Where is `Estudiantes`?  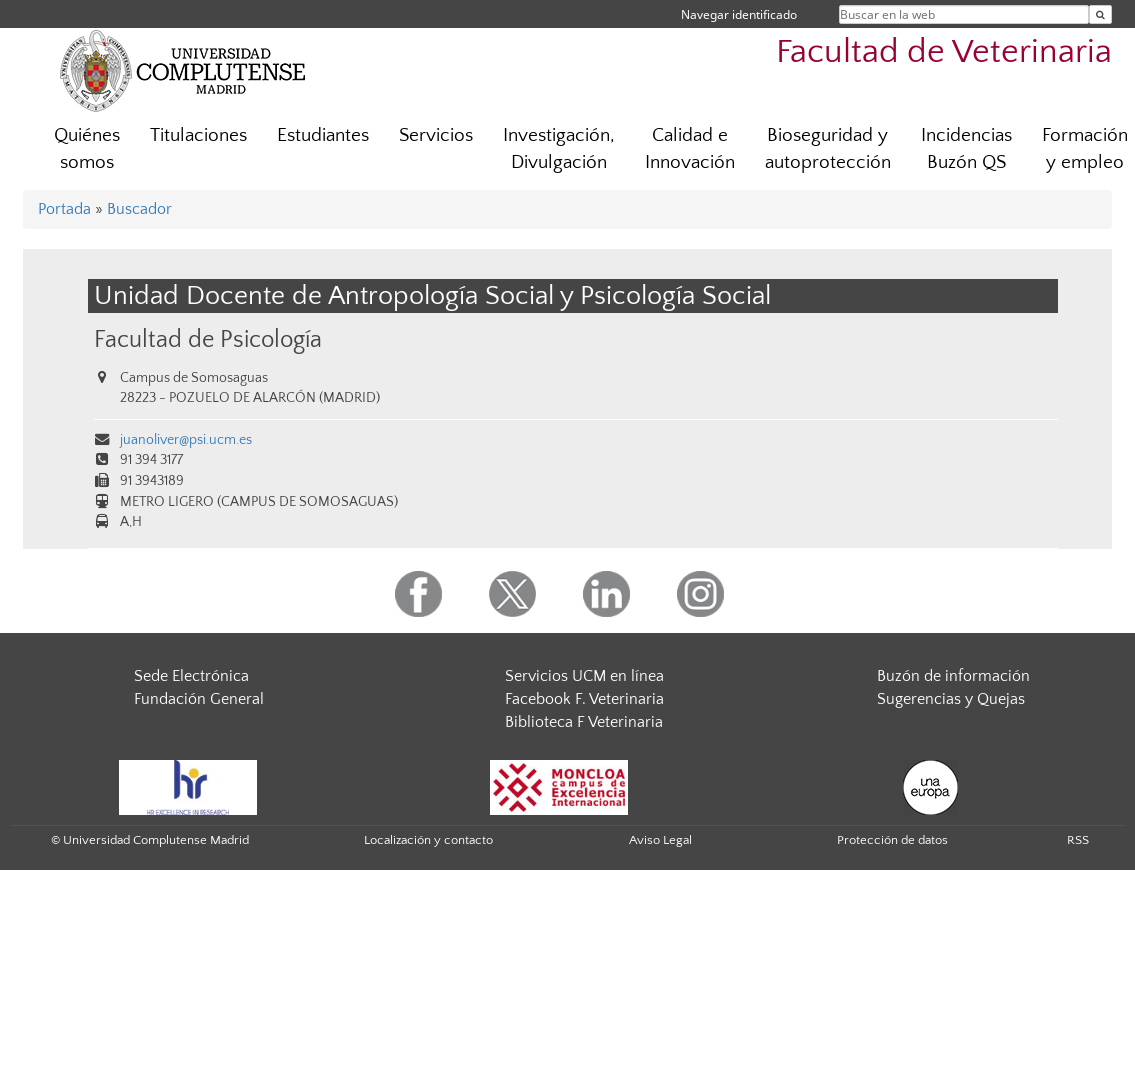 Estudiantes is located at coordinates (323, 135).